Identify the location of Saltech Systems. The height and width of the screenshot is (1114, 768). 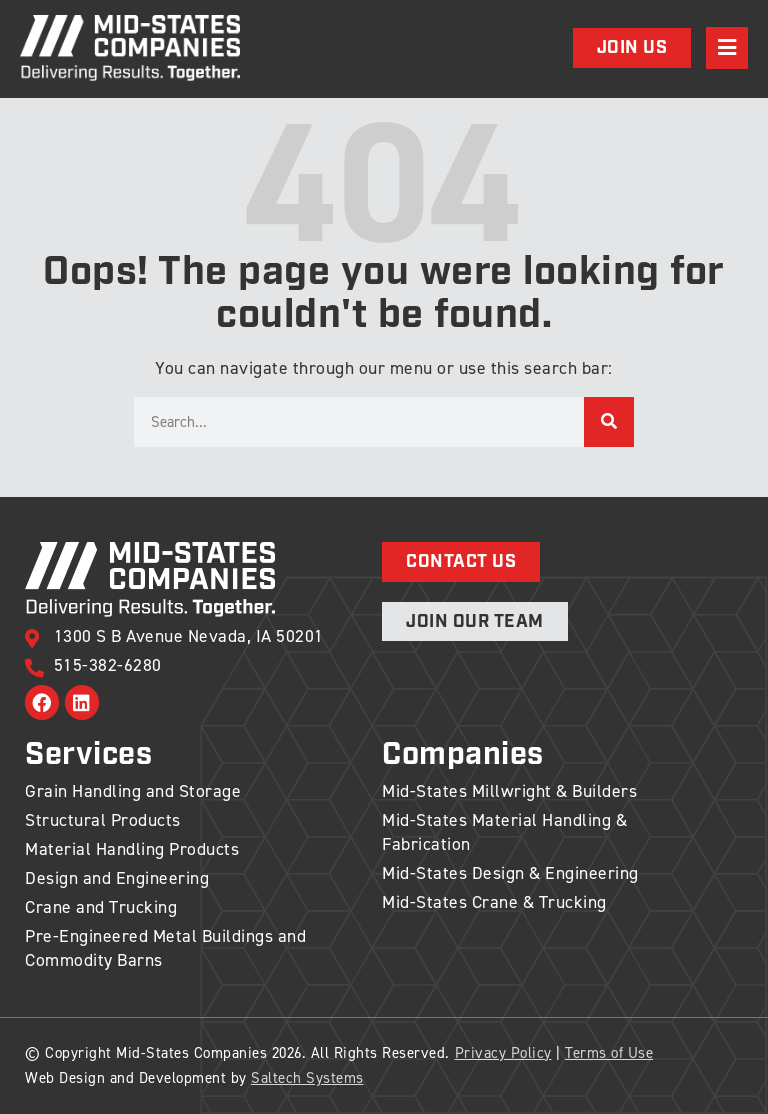
(307, 1078).